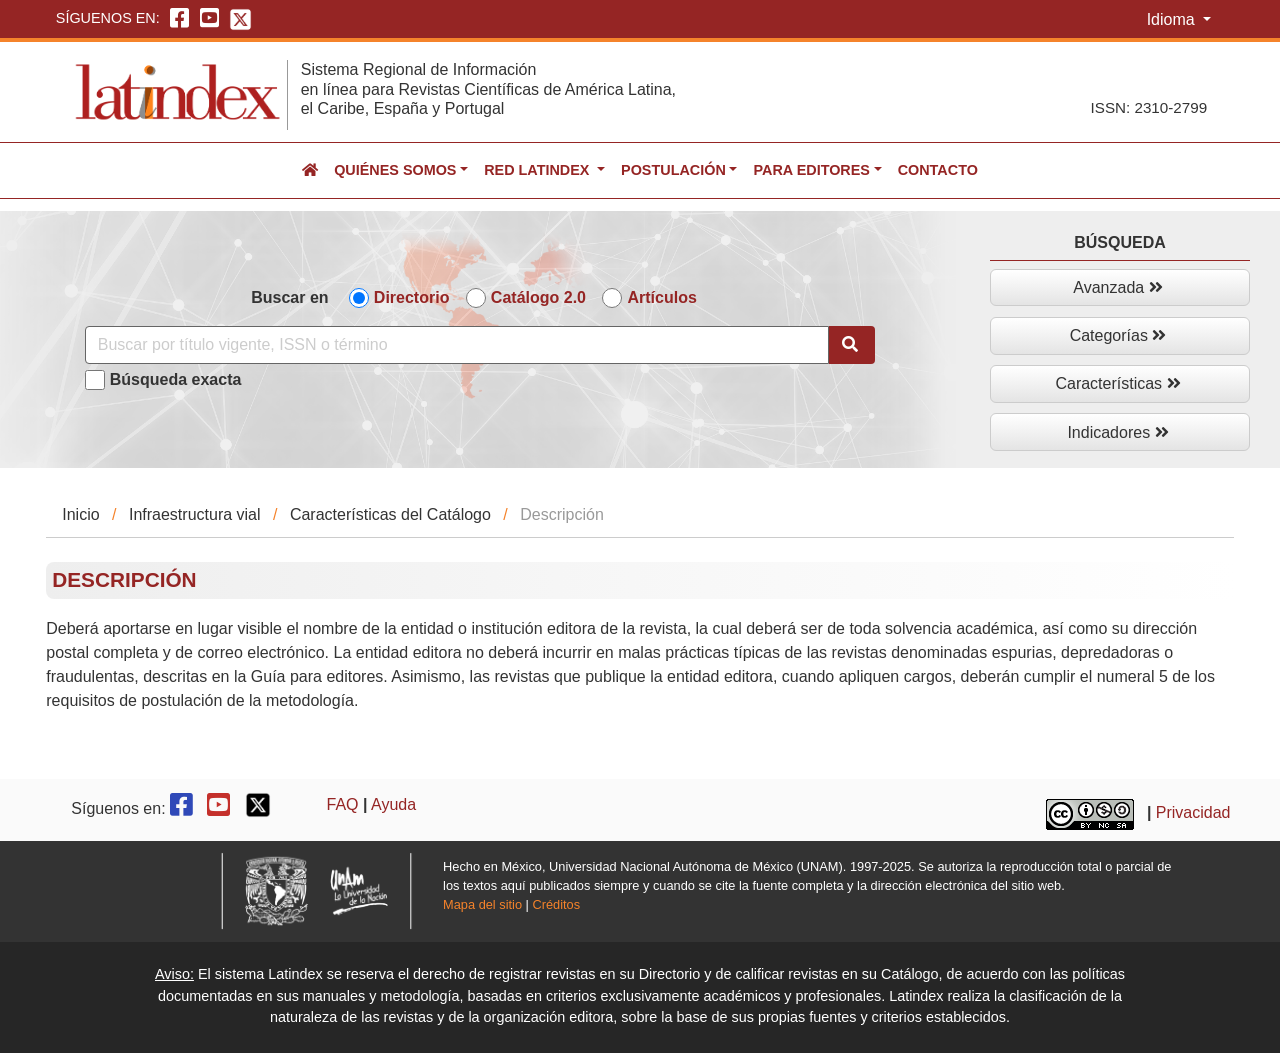  I want to click on Infraestructura vial, so click(195, 514).